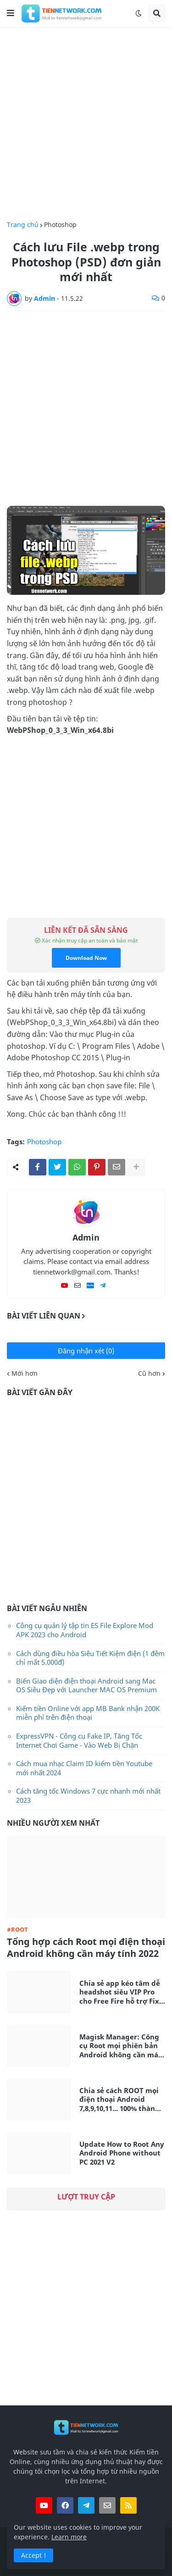 The image size is (172, 2576). What do you see at coordinates (120, 2046) in the screenshot?
I see `Magisk Manager: Công cụ Root mọi phiên bản Android không cần máy tính mới nhất` at bounding box center [120, 2046].